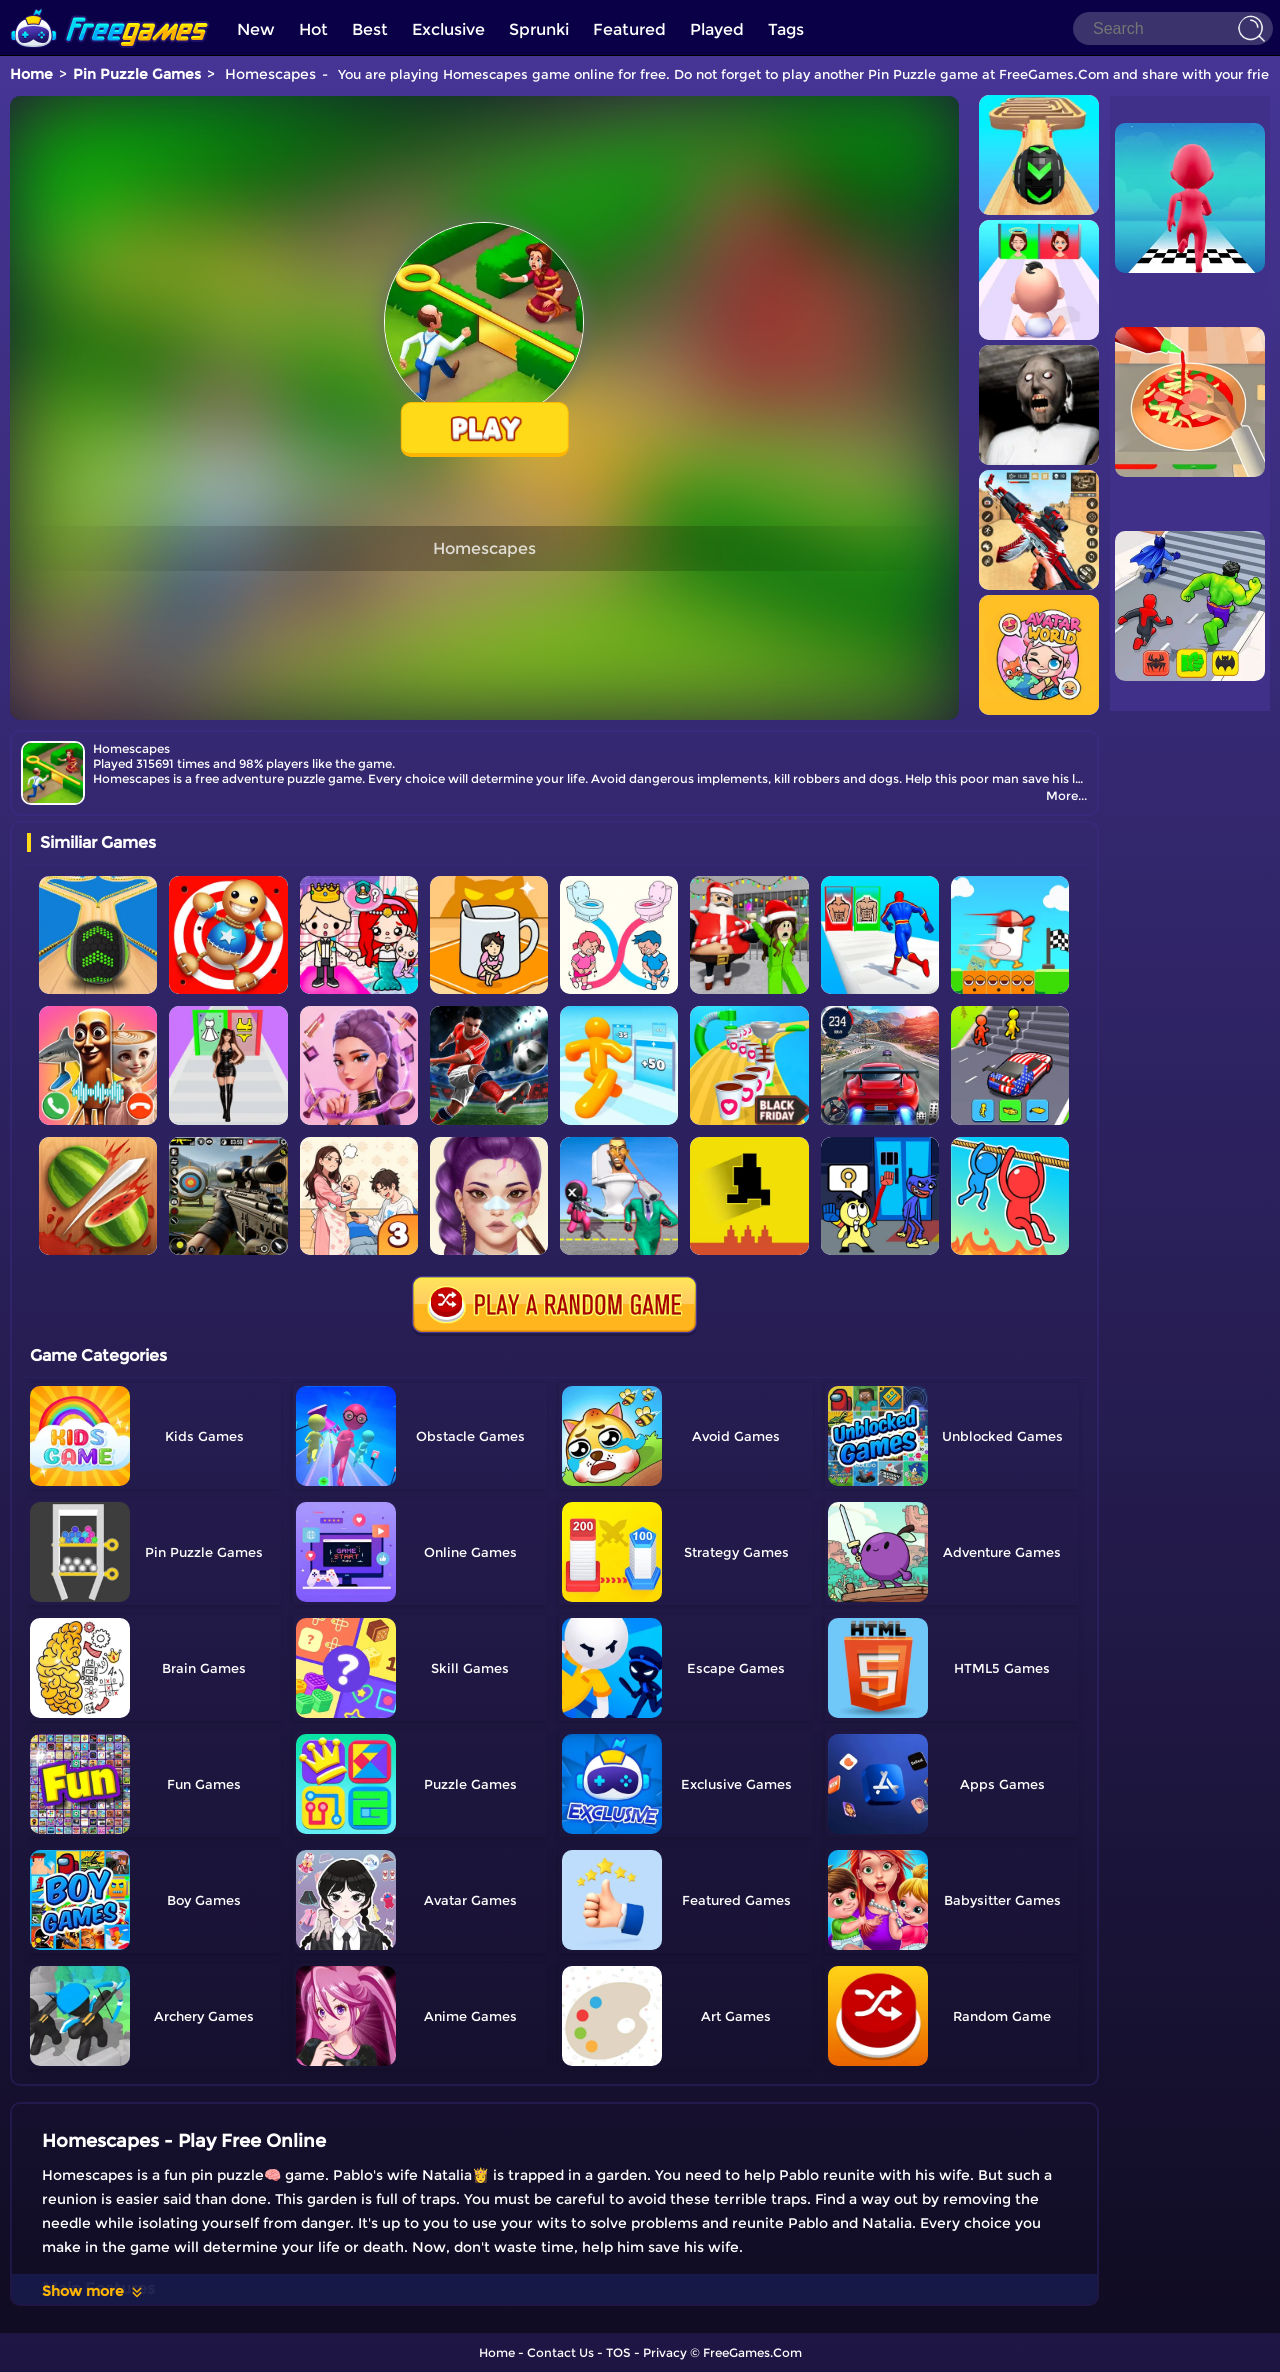  What do you see at coordinates (31, 74) in the screenshot?
I see `Home` at bounding box center [31, 74].